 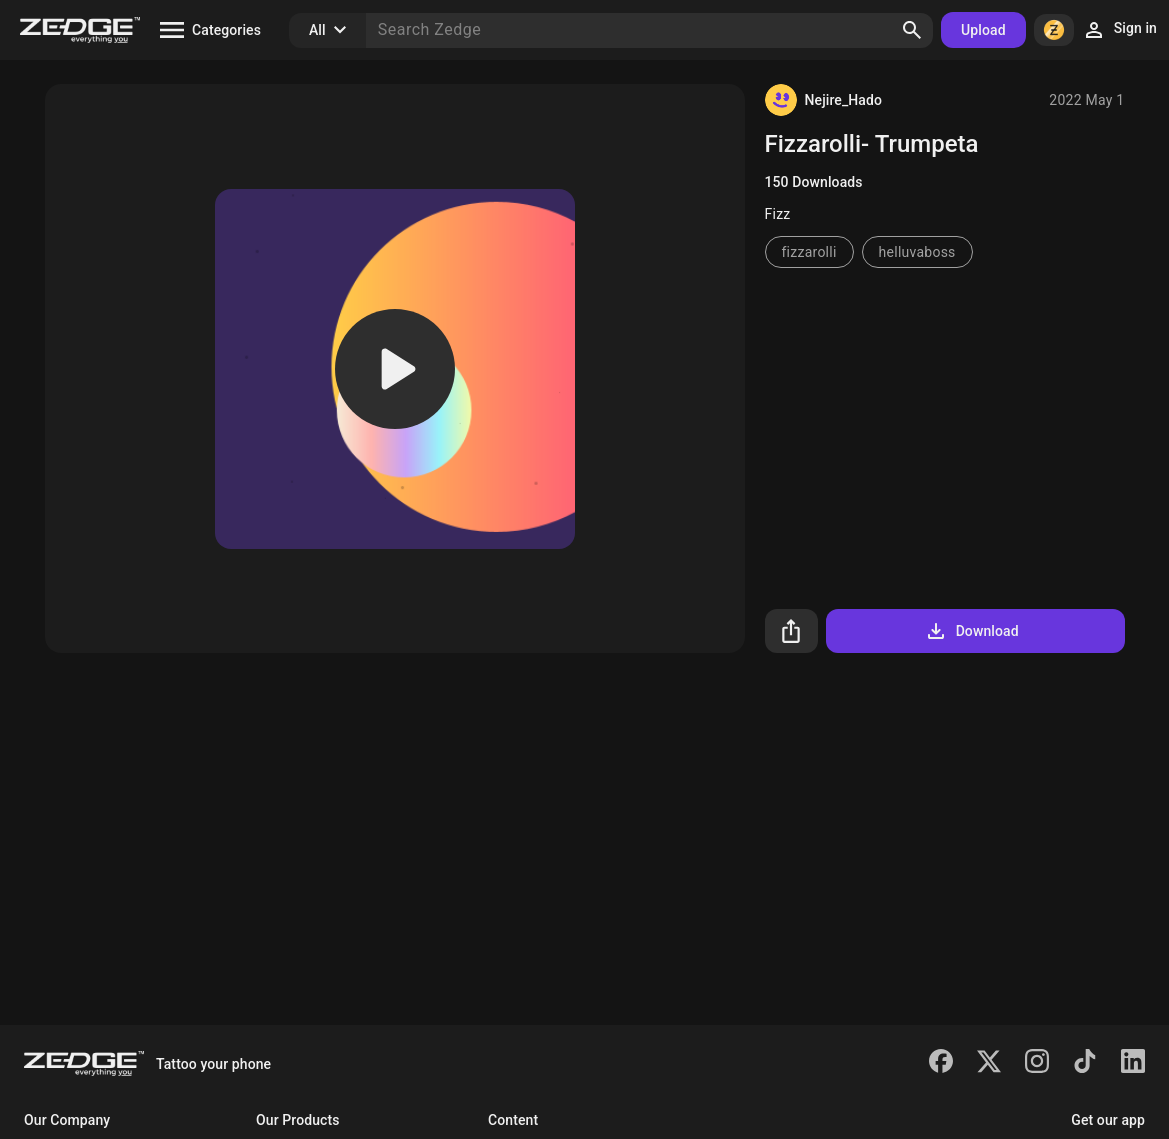 What do you see at coordinates (971, 631) in the screenshot?
I see `Download` at bounding box center [971, 631].